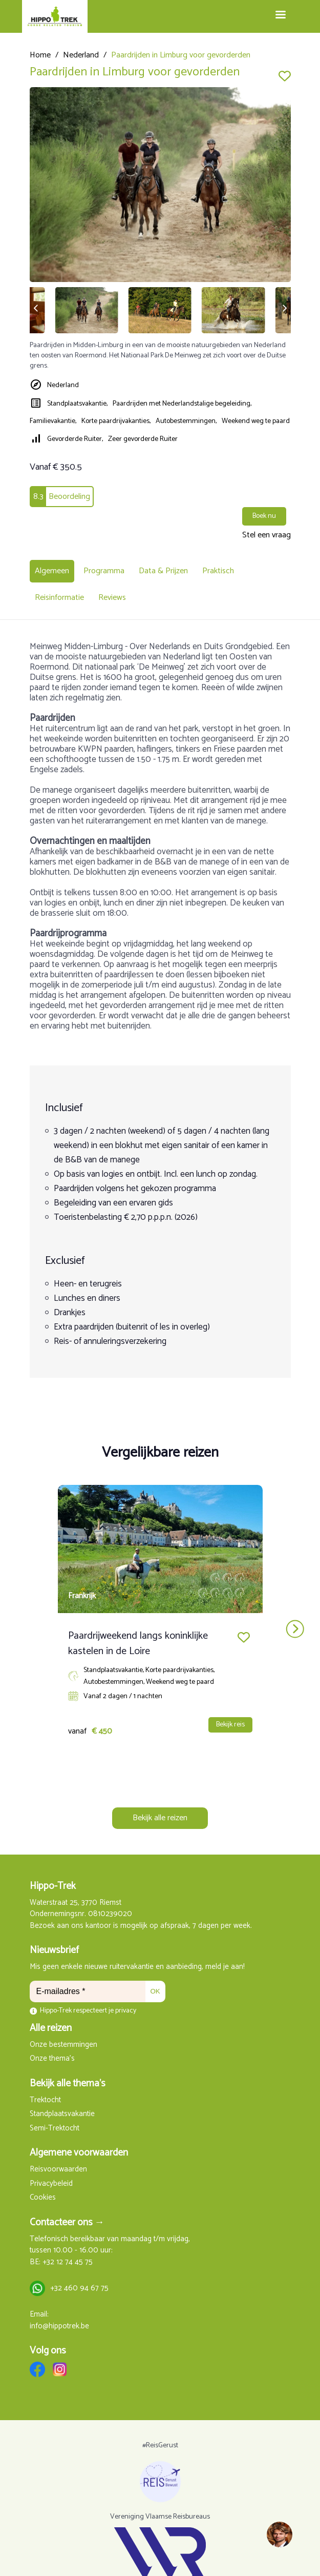 This screenshot has width=320, height=2576. What do you see at coordinates (160, 1818) in the screenshot?
I see `Bekijk alle reizen` at bounding box center [160, 1818].